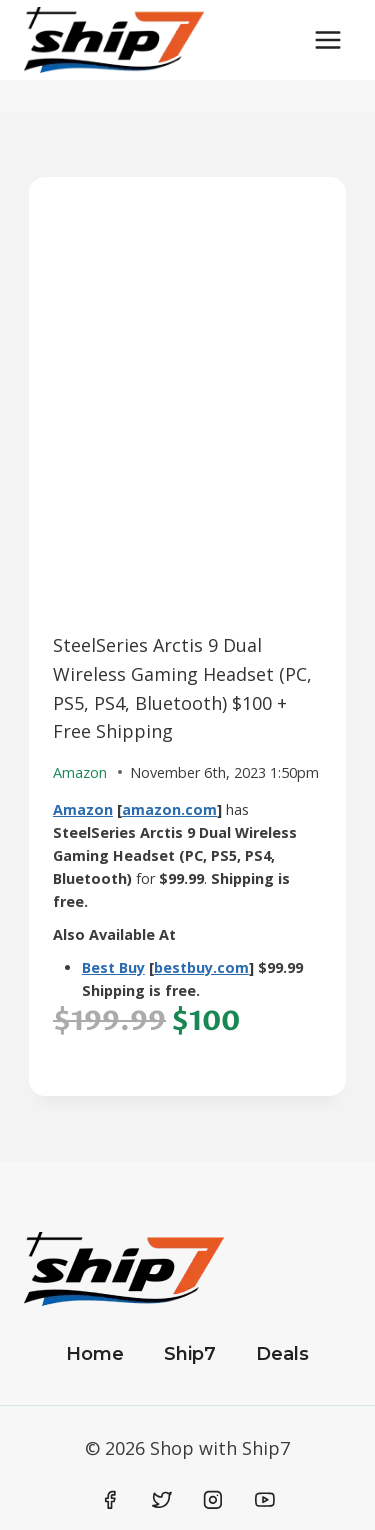 The width and height of the screenshot is (375, 1530). What do you see at coordinates (162, 1500) in the screenshot?
I see `[Twitter]` at bounding box center [162, 1500].